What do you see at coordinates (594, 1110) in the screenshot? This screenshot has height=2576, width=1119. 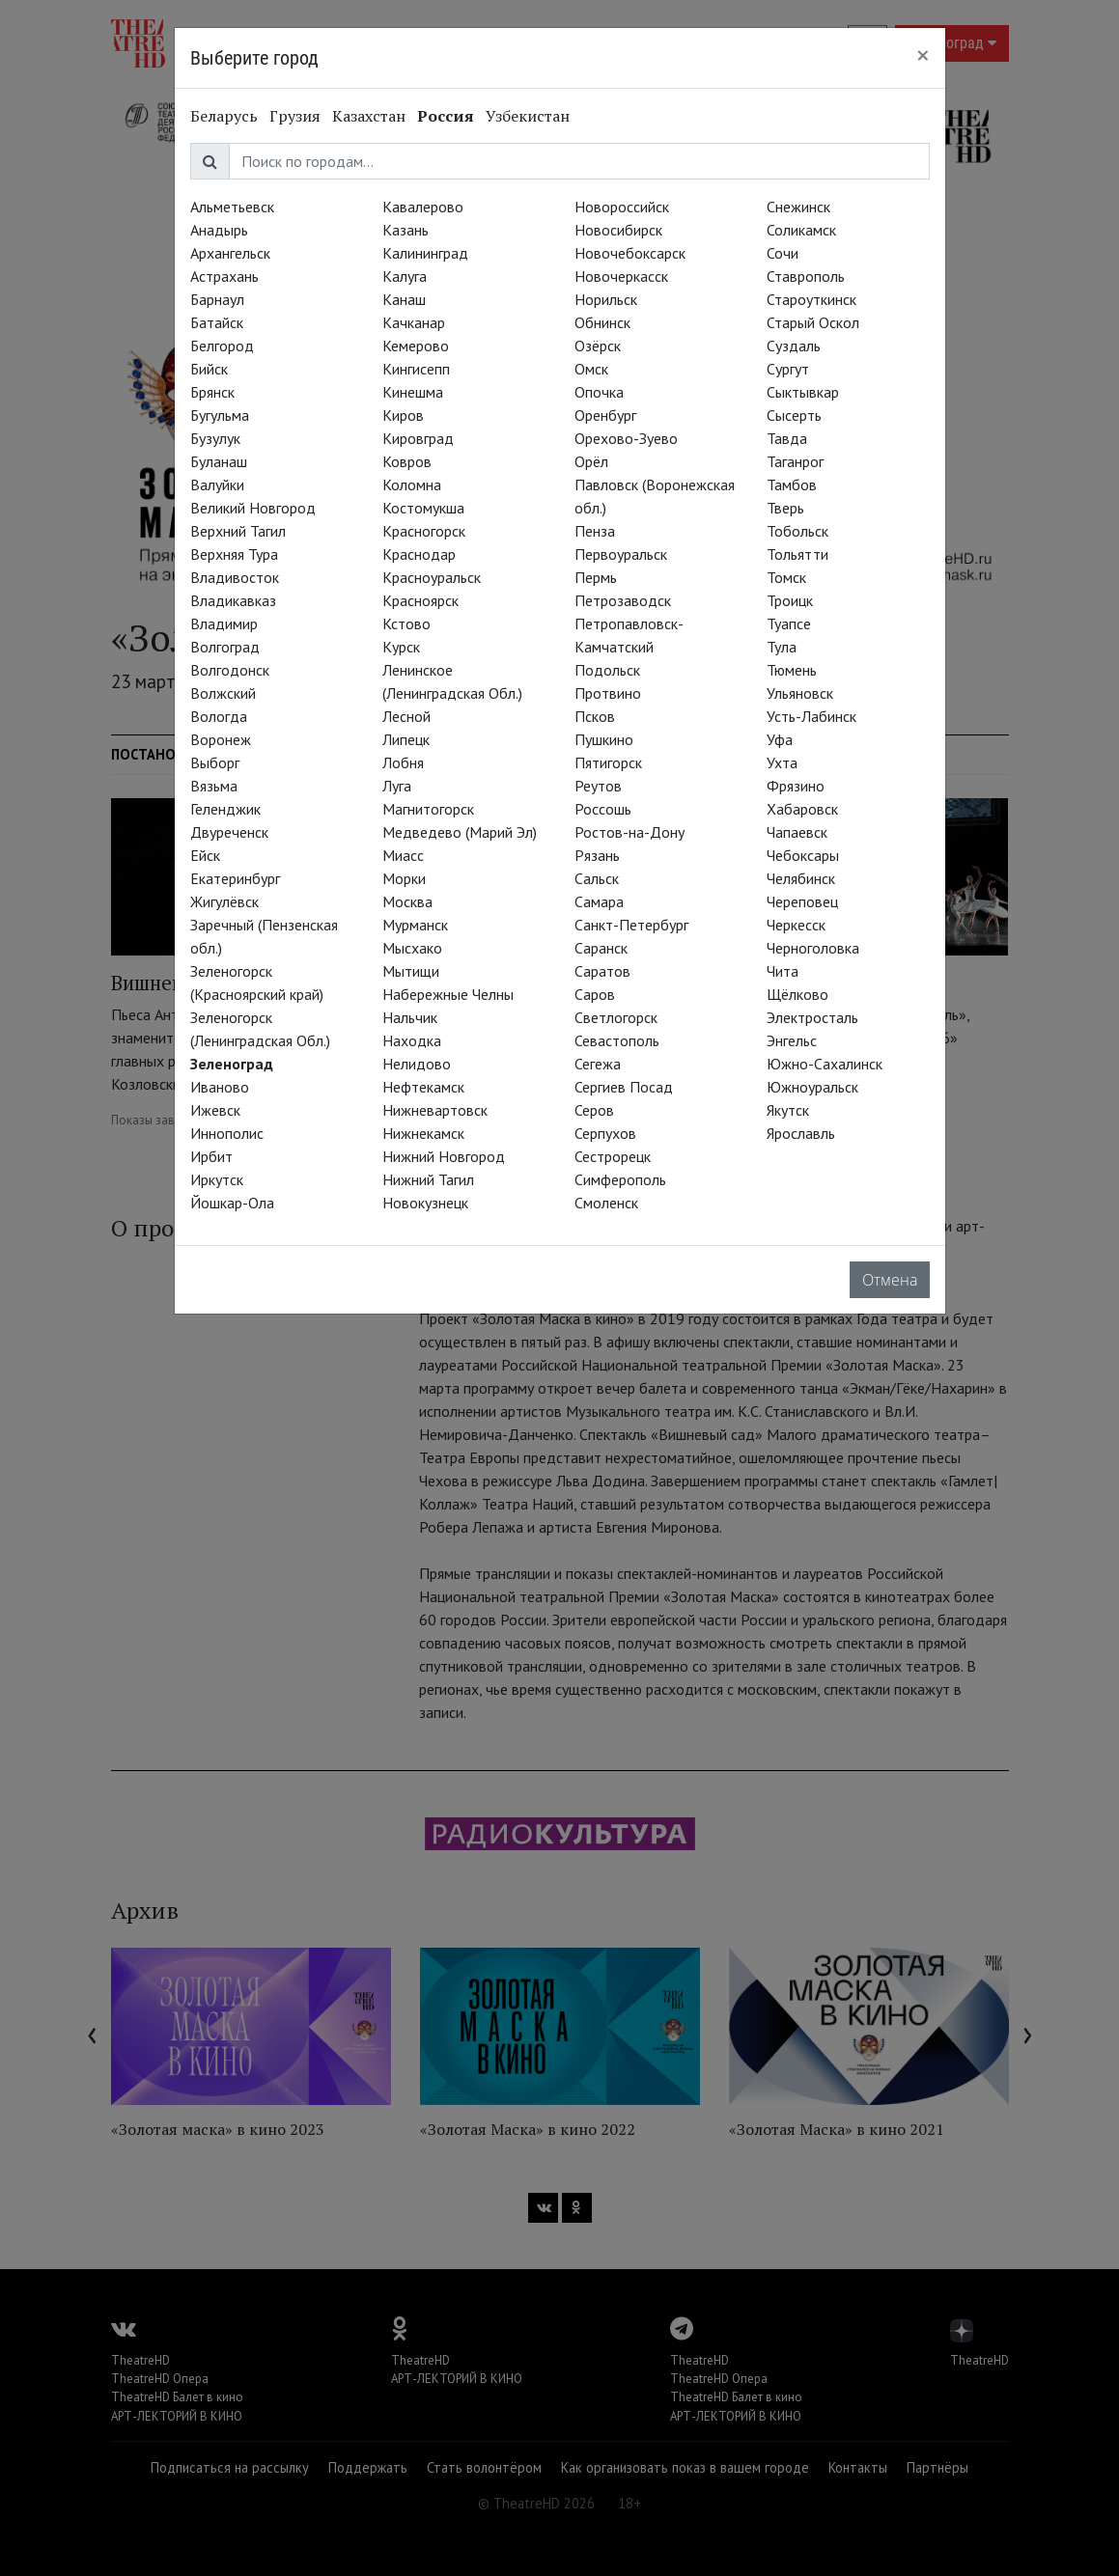 I see `Серов` at bounding box center [594, 1110].